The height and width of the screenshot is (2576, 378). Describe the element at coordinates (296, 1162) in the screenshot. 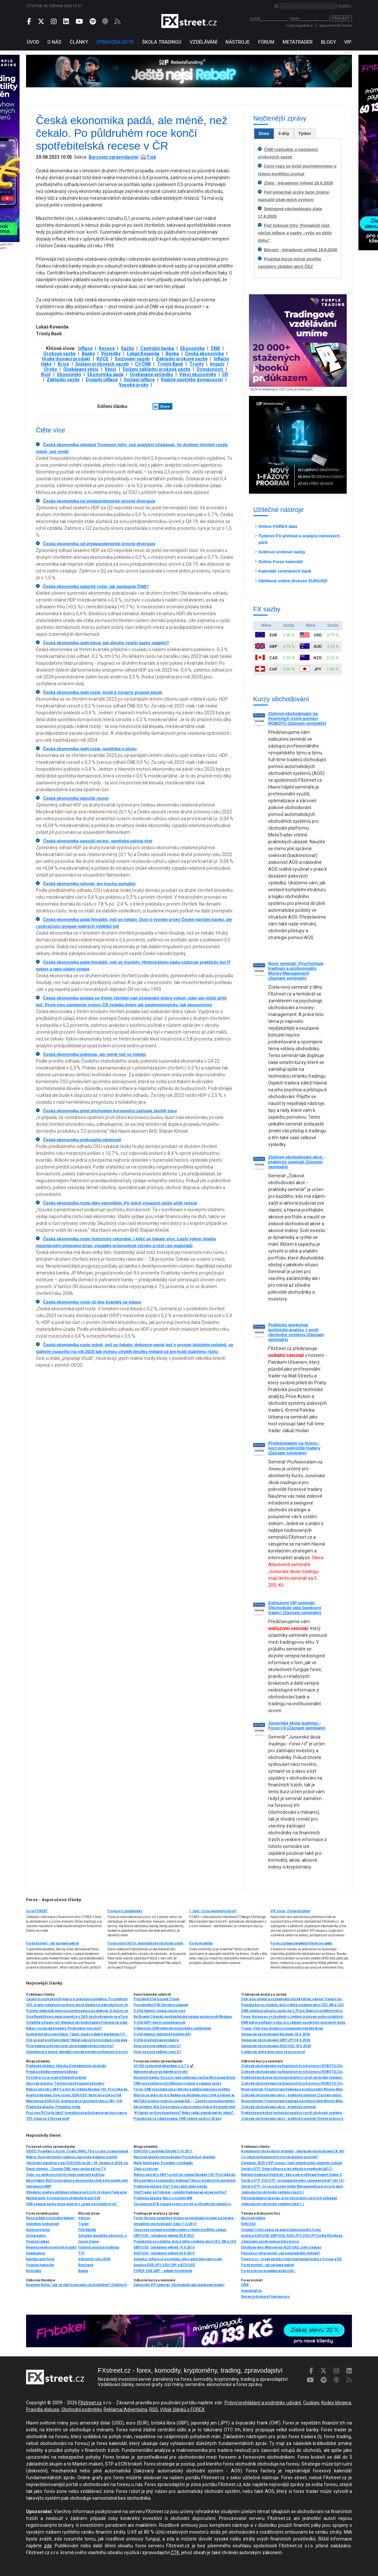

I see `Ziskové obchodování akcií - praktický seminář (Záznam semináře)` at that location.